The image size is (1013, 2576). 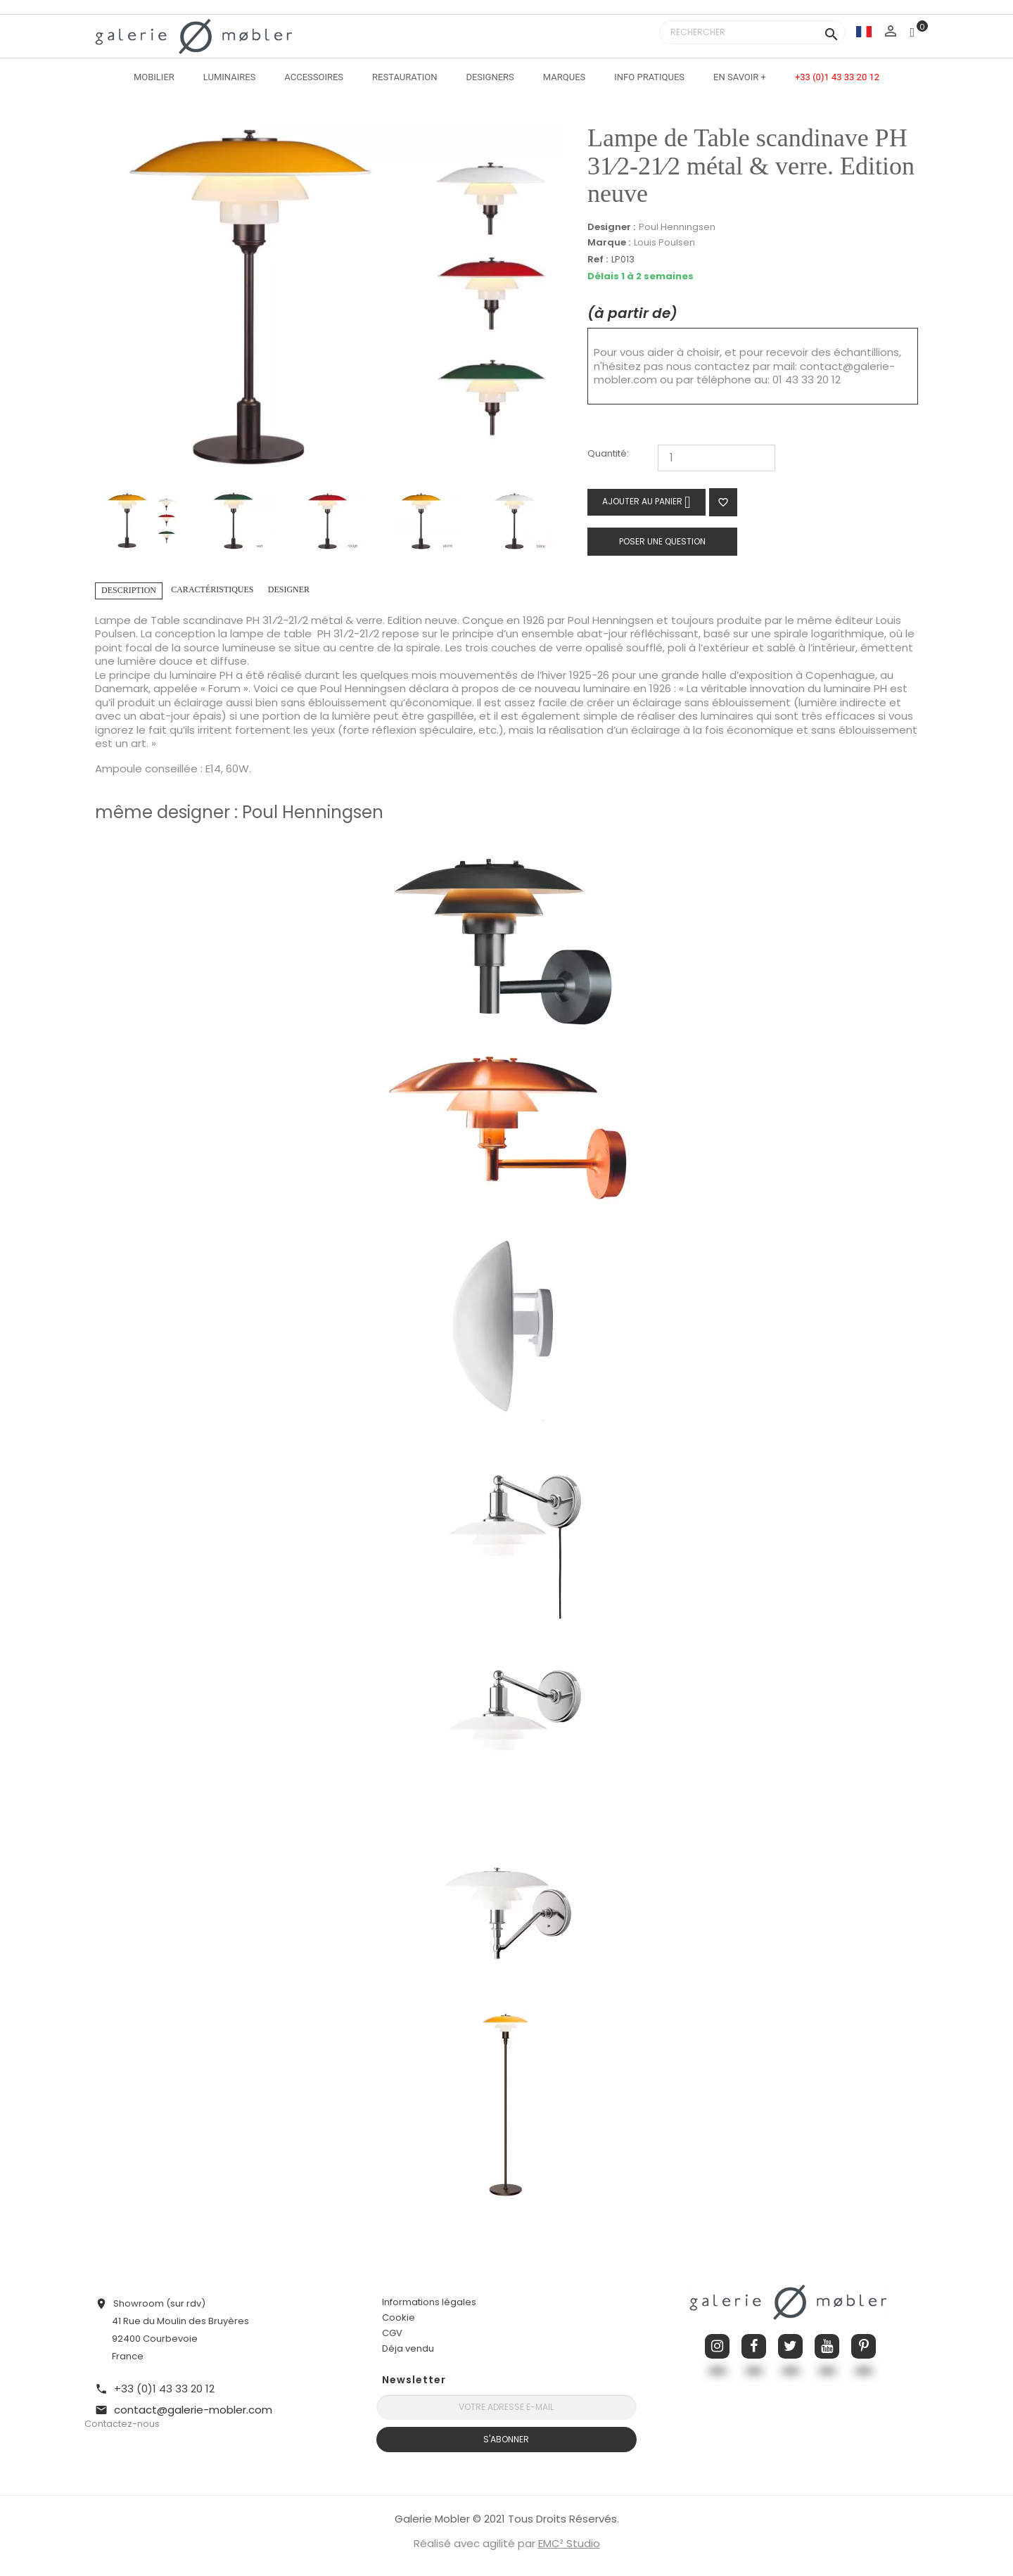 I want to click on Poser une question, so click(x=662, y=541).